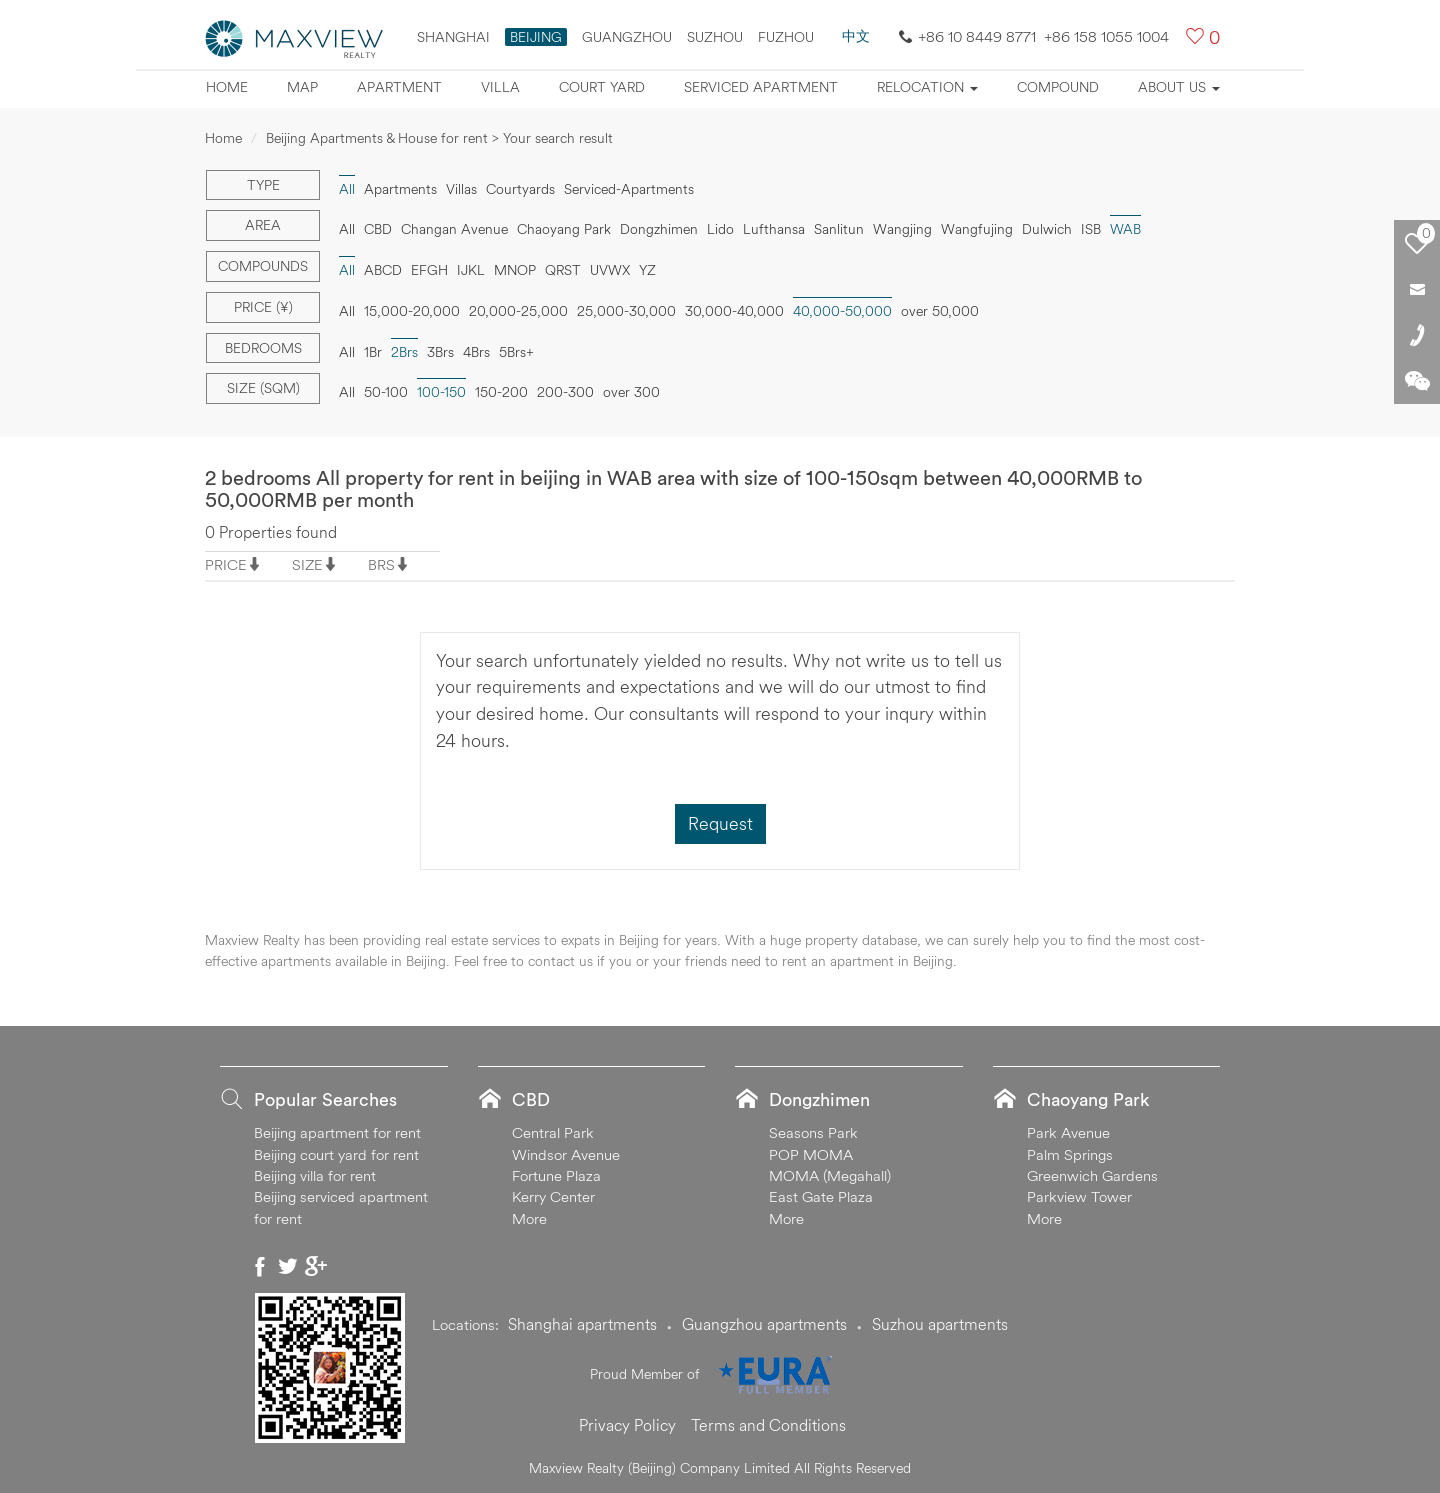 The image size is (1440, 1493). What do you see at coordinates (1047, 229) in the screenshot?
I see `Dulwich` at bounding box center [1047, 229].